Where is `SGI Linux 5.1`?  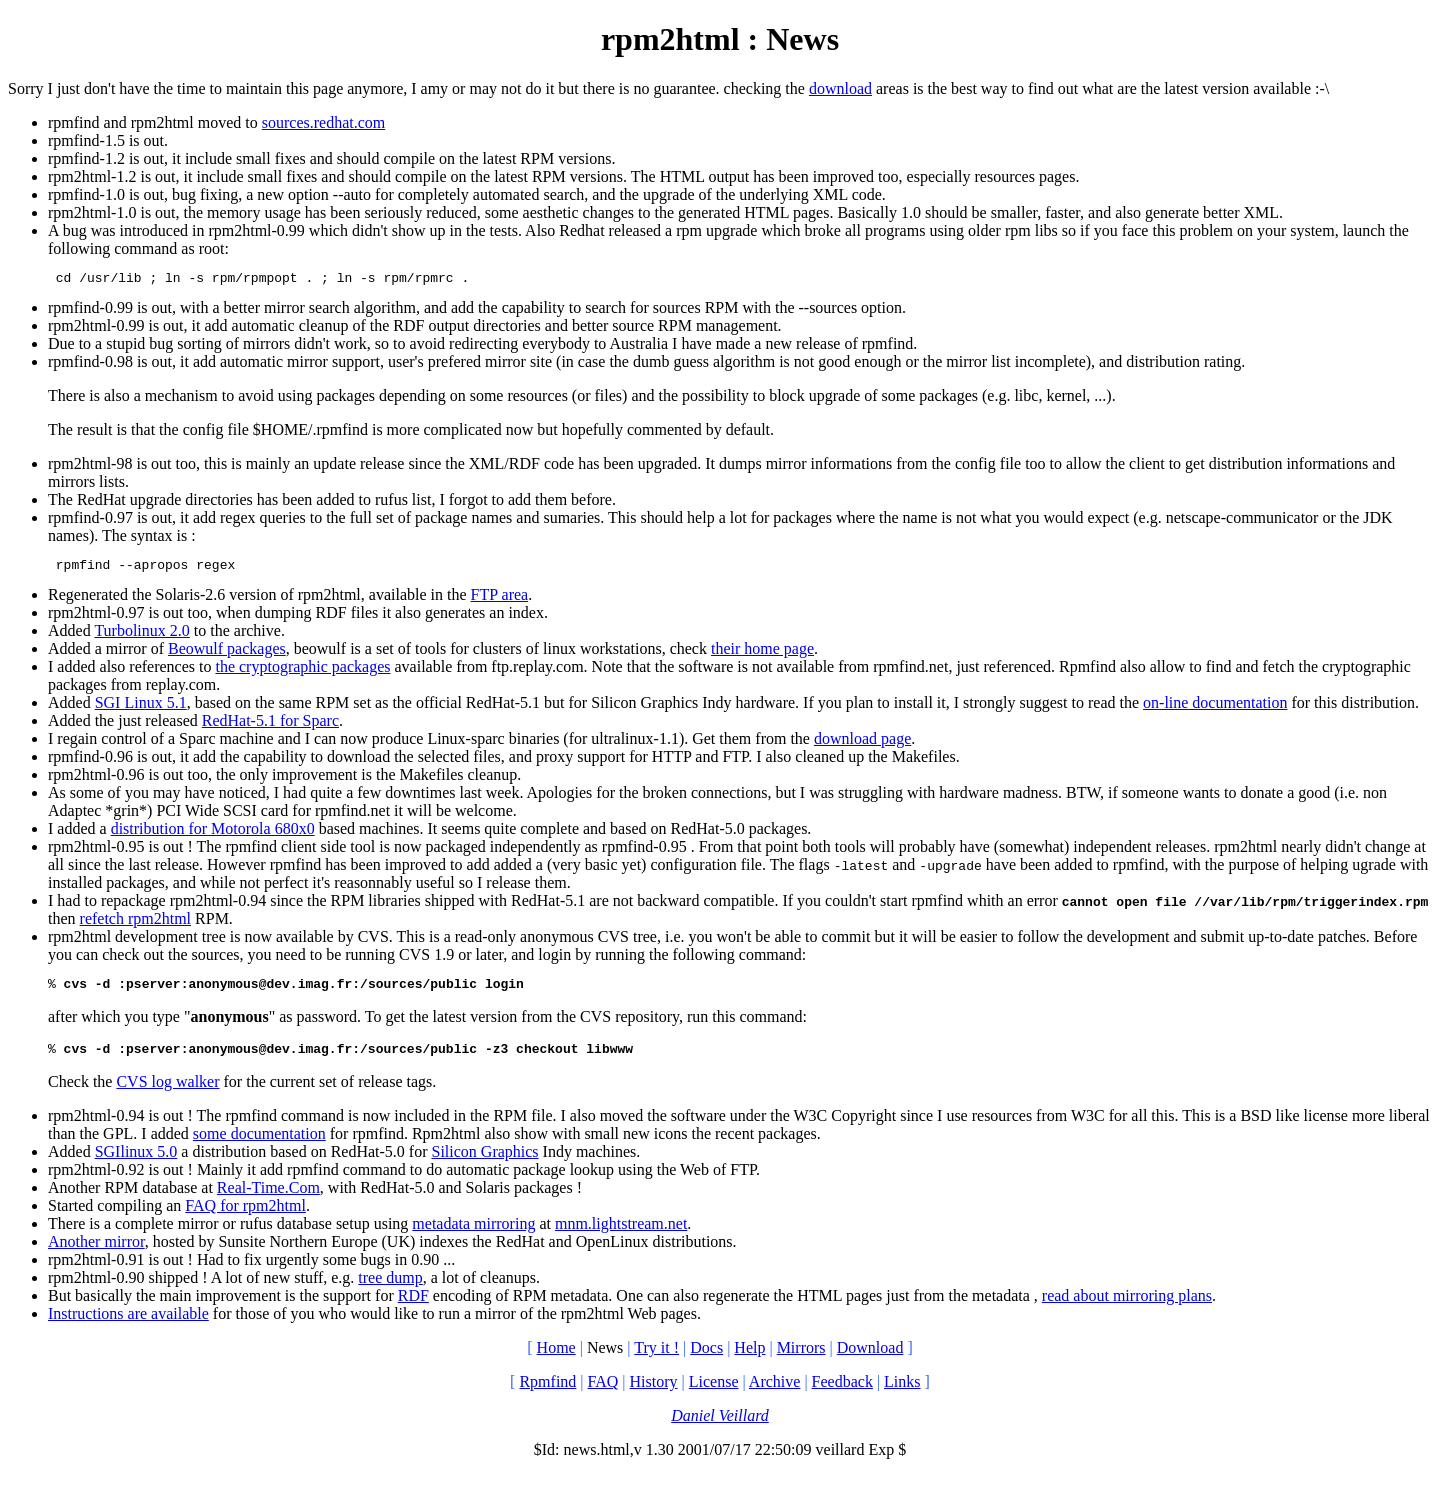
SGI Linux 5.1 is located at coordinates (141, 708).